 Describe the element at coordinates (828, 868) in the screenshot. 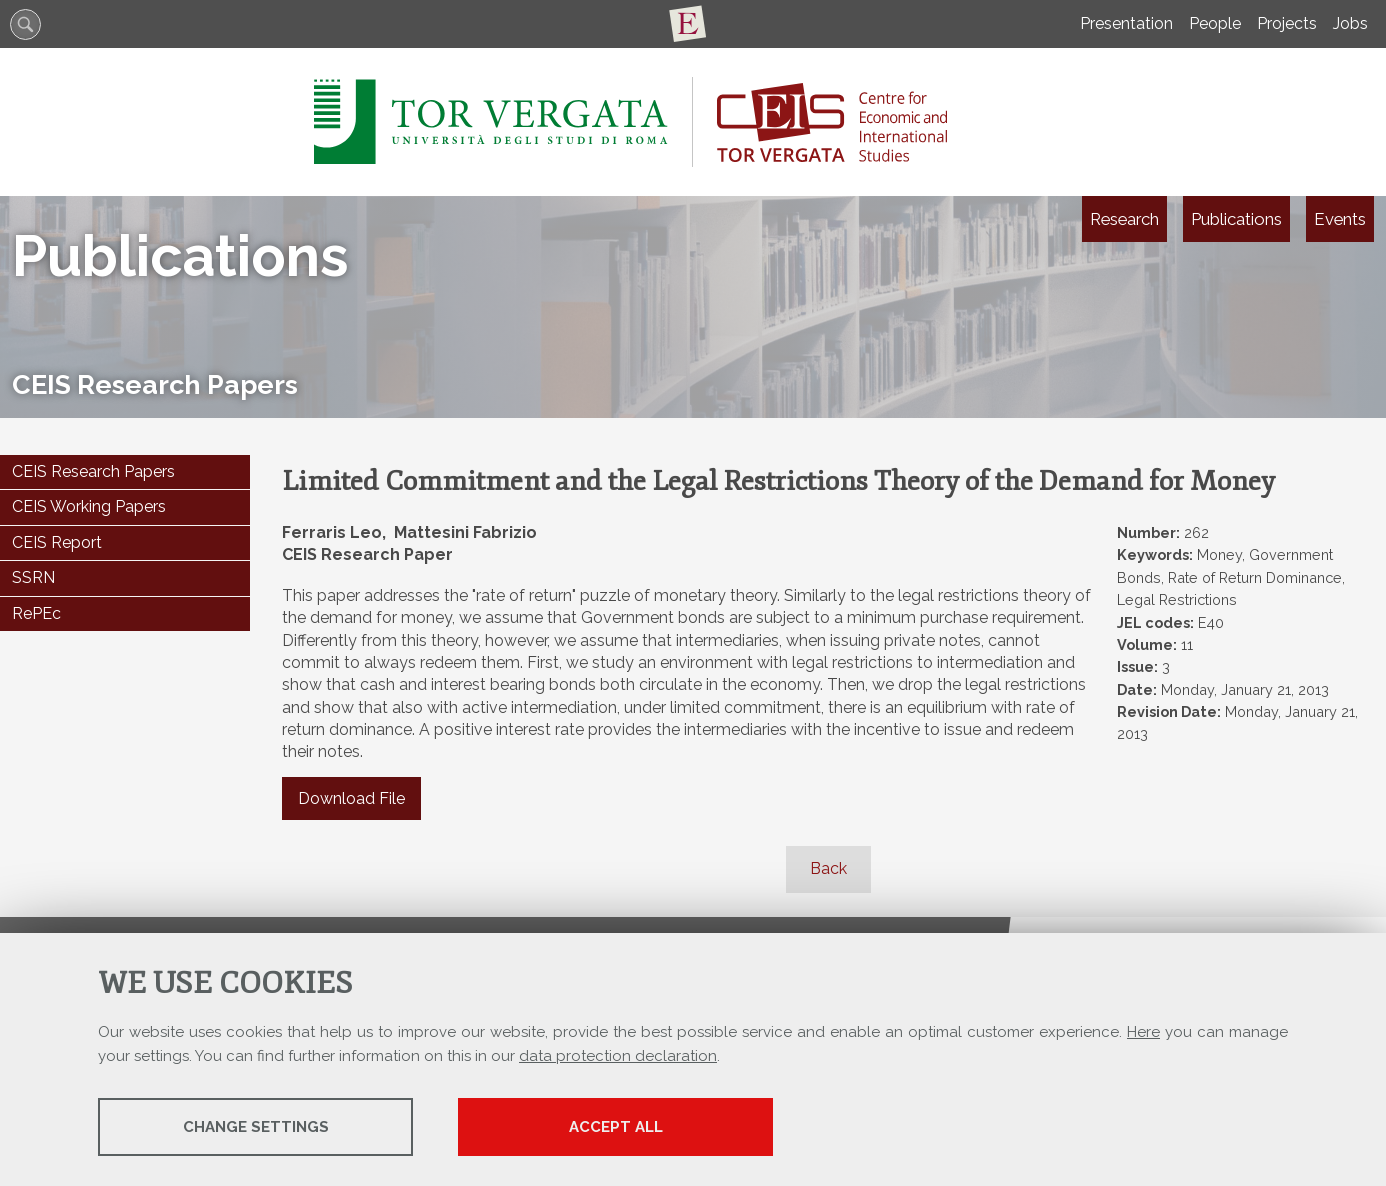

I see `Back` at that location.